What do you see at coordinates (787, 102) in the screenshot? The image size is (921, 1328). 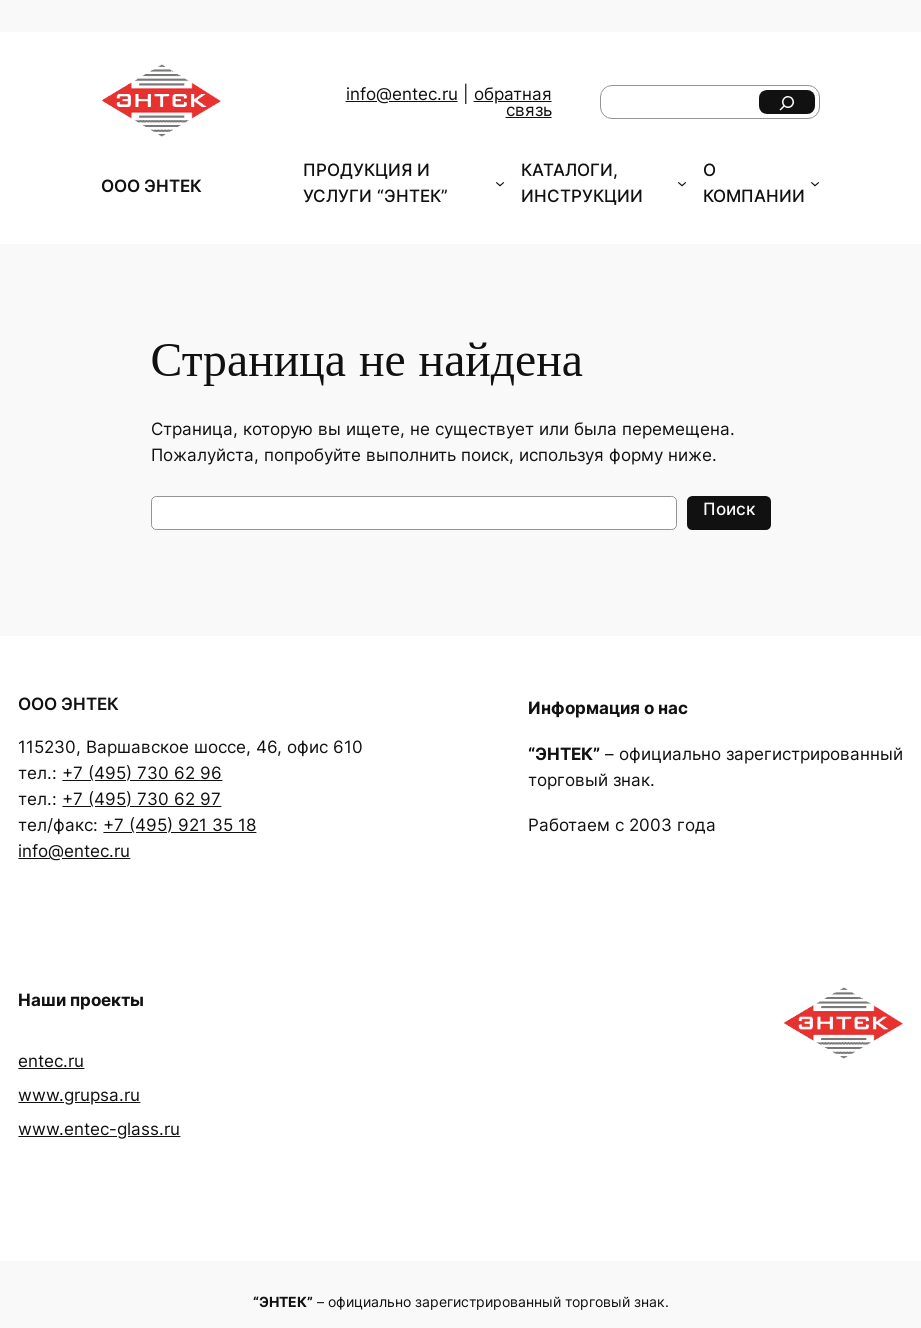 I see `[Поиск]` at bounding box center [787, 102].